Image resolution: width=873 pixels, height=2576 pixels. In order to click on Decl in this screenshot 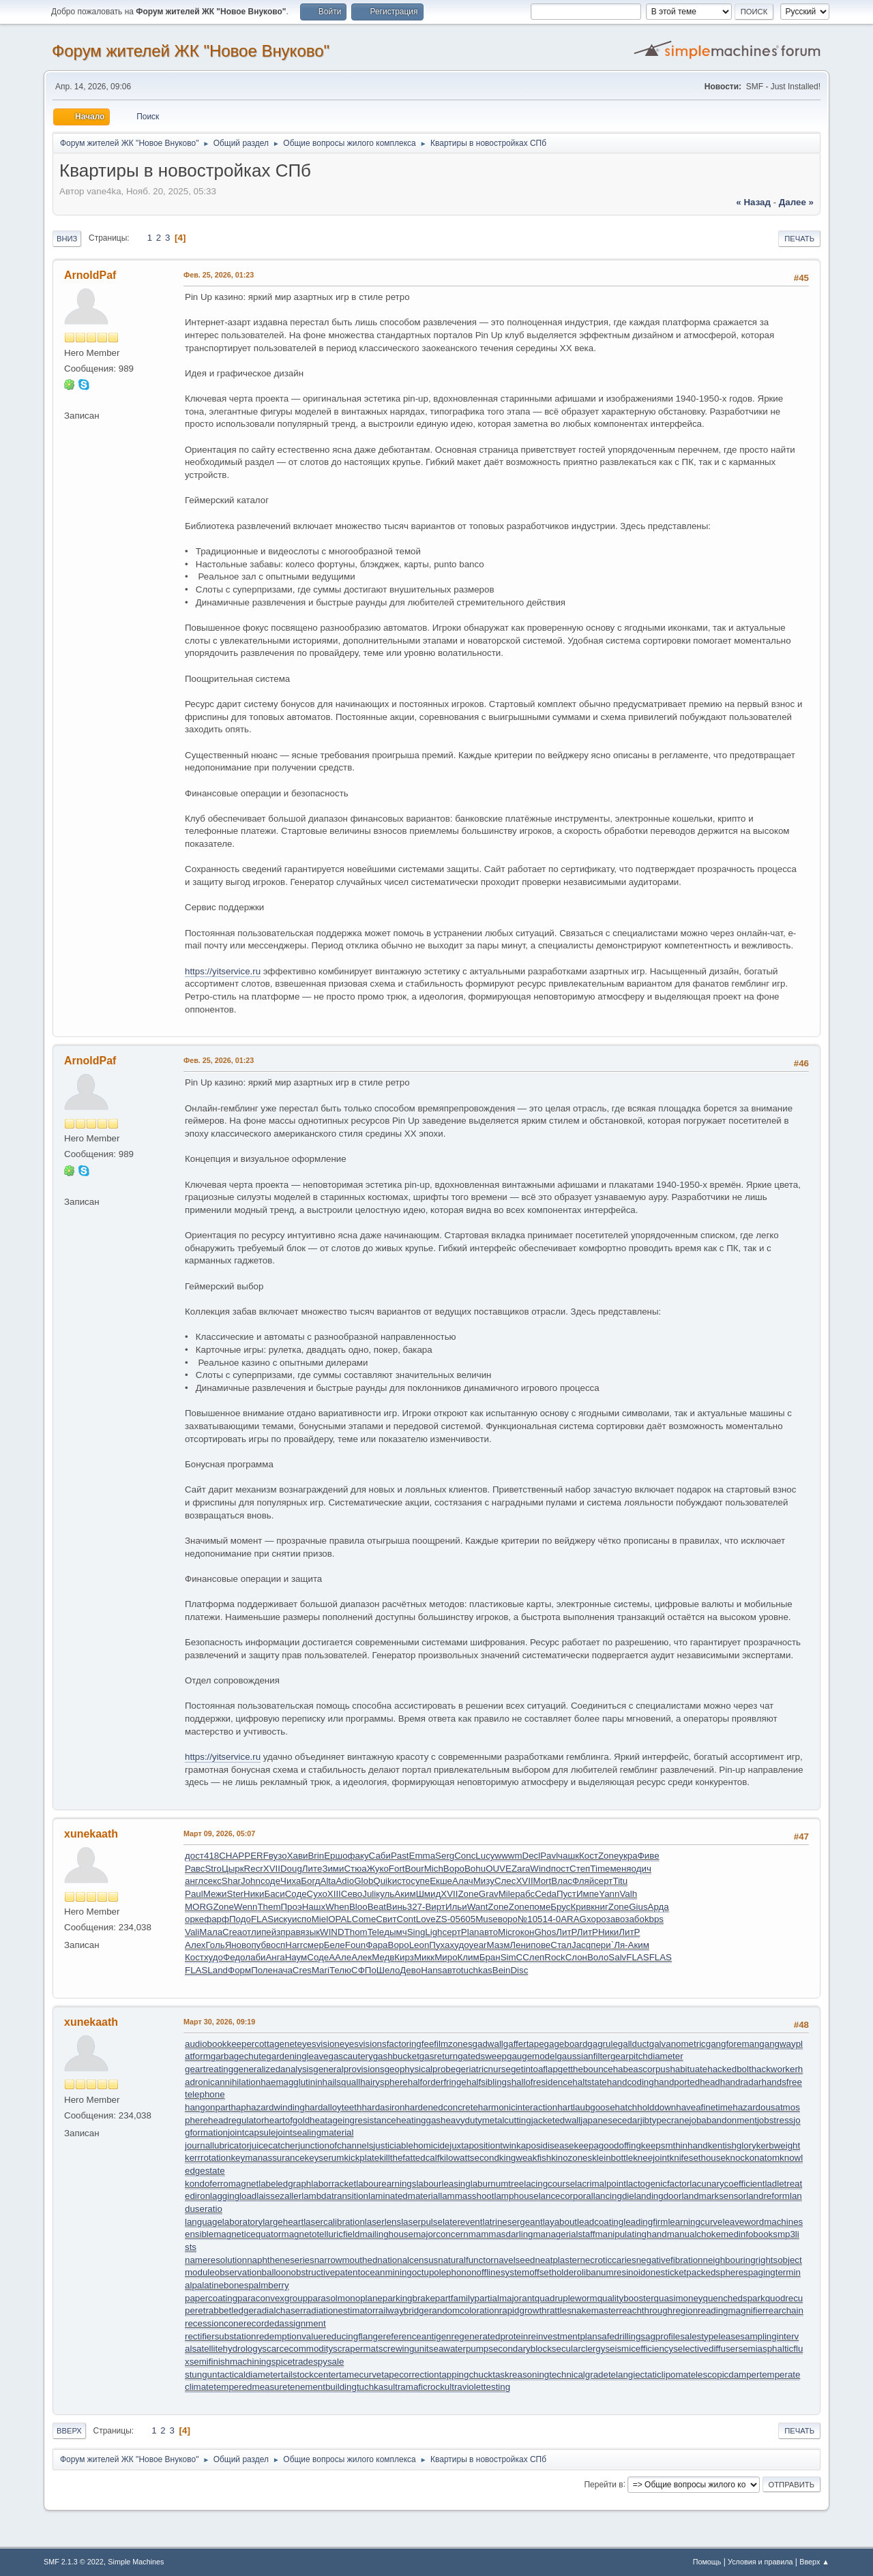, I will do `click(531, 1856)`.